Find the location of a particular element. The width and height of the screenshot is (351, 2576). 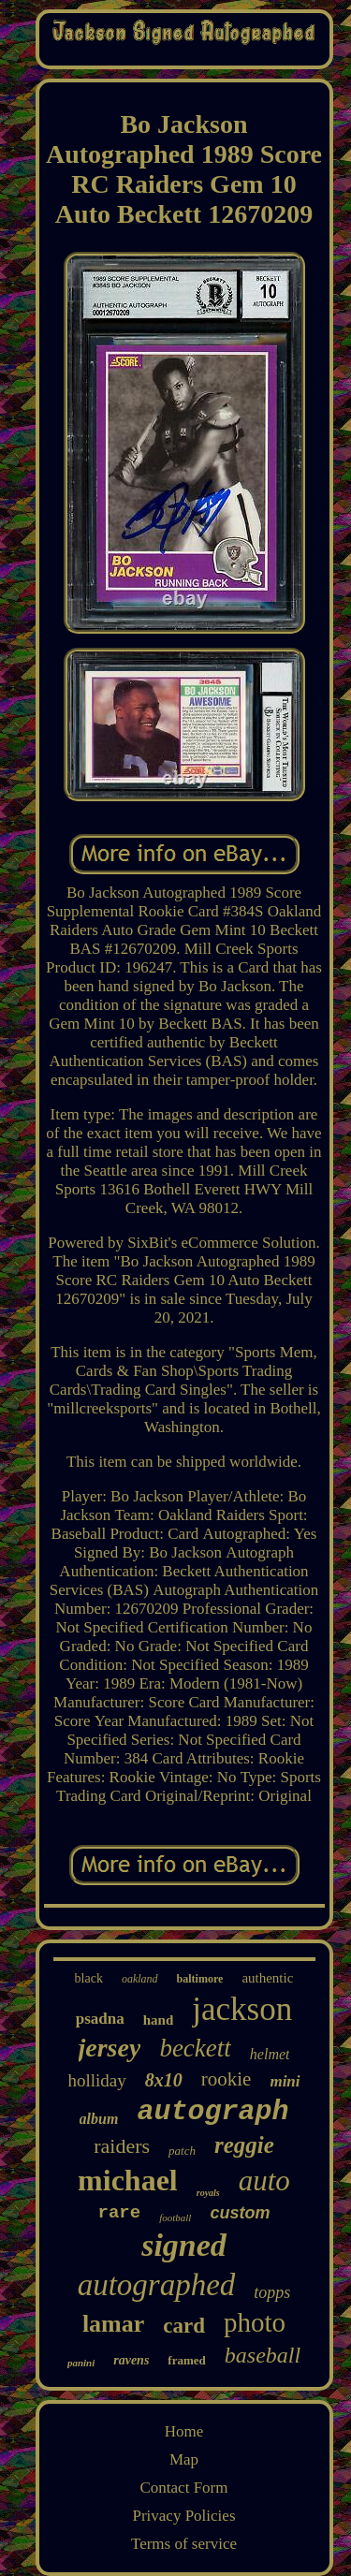

photo is located at coordinates (254, 2322).